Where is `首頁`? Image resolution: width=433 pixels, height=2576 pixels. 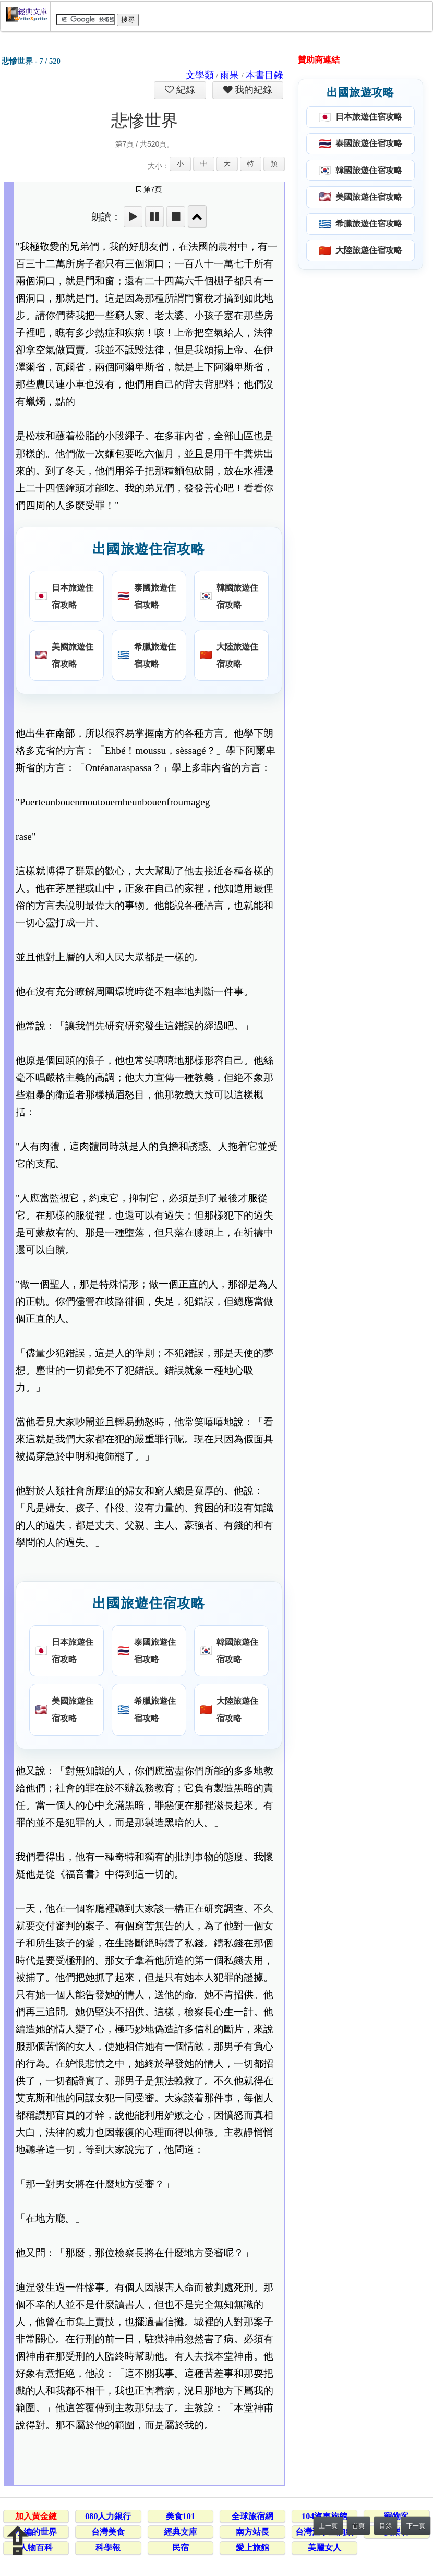 首頁 is located at coordinates (358, 2526).